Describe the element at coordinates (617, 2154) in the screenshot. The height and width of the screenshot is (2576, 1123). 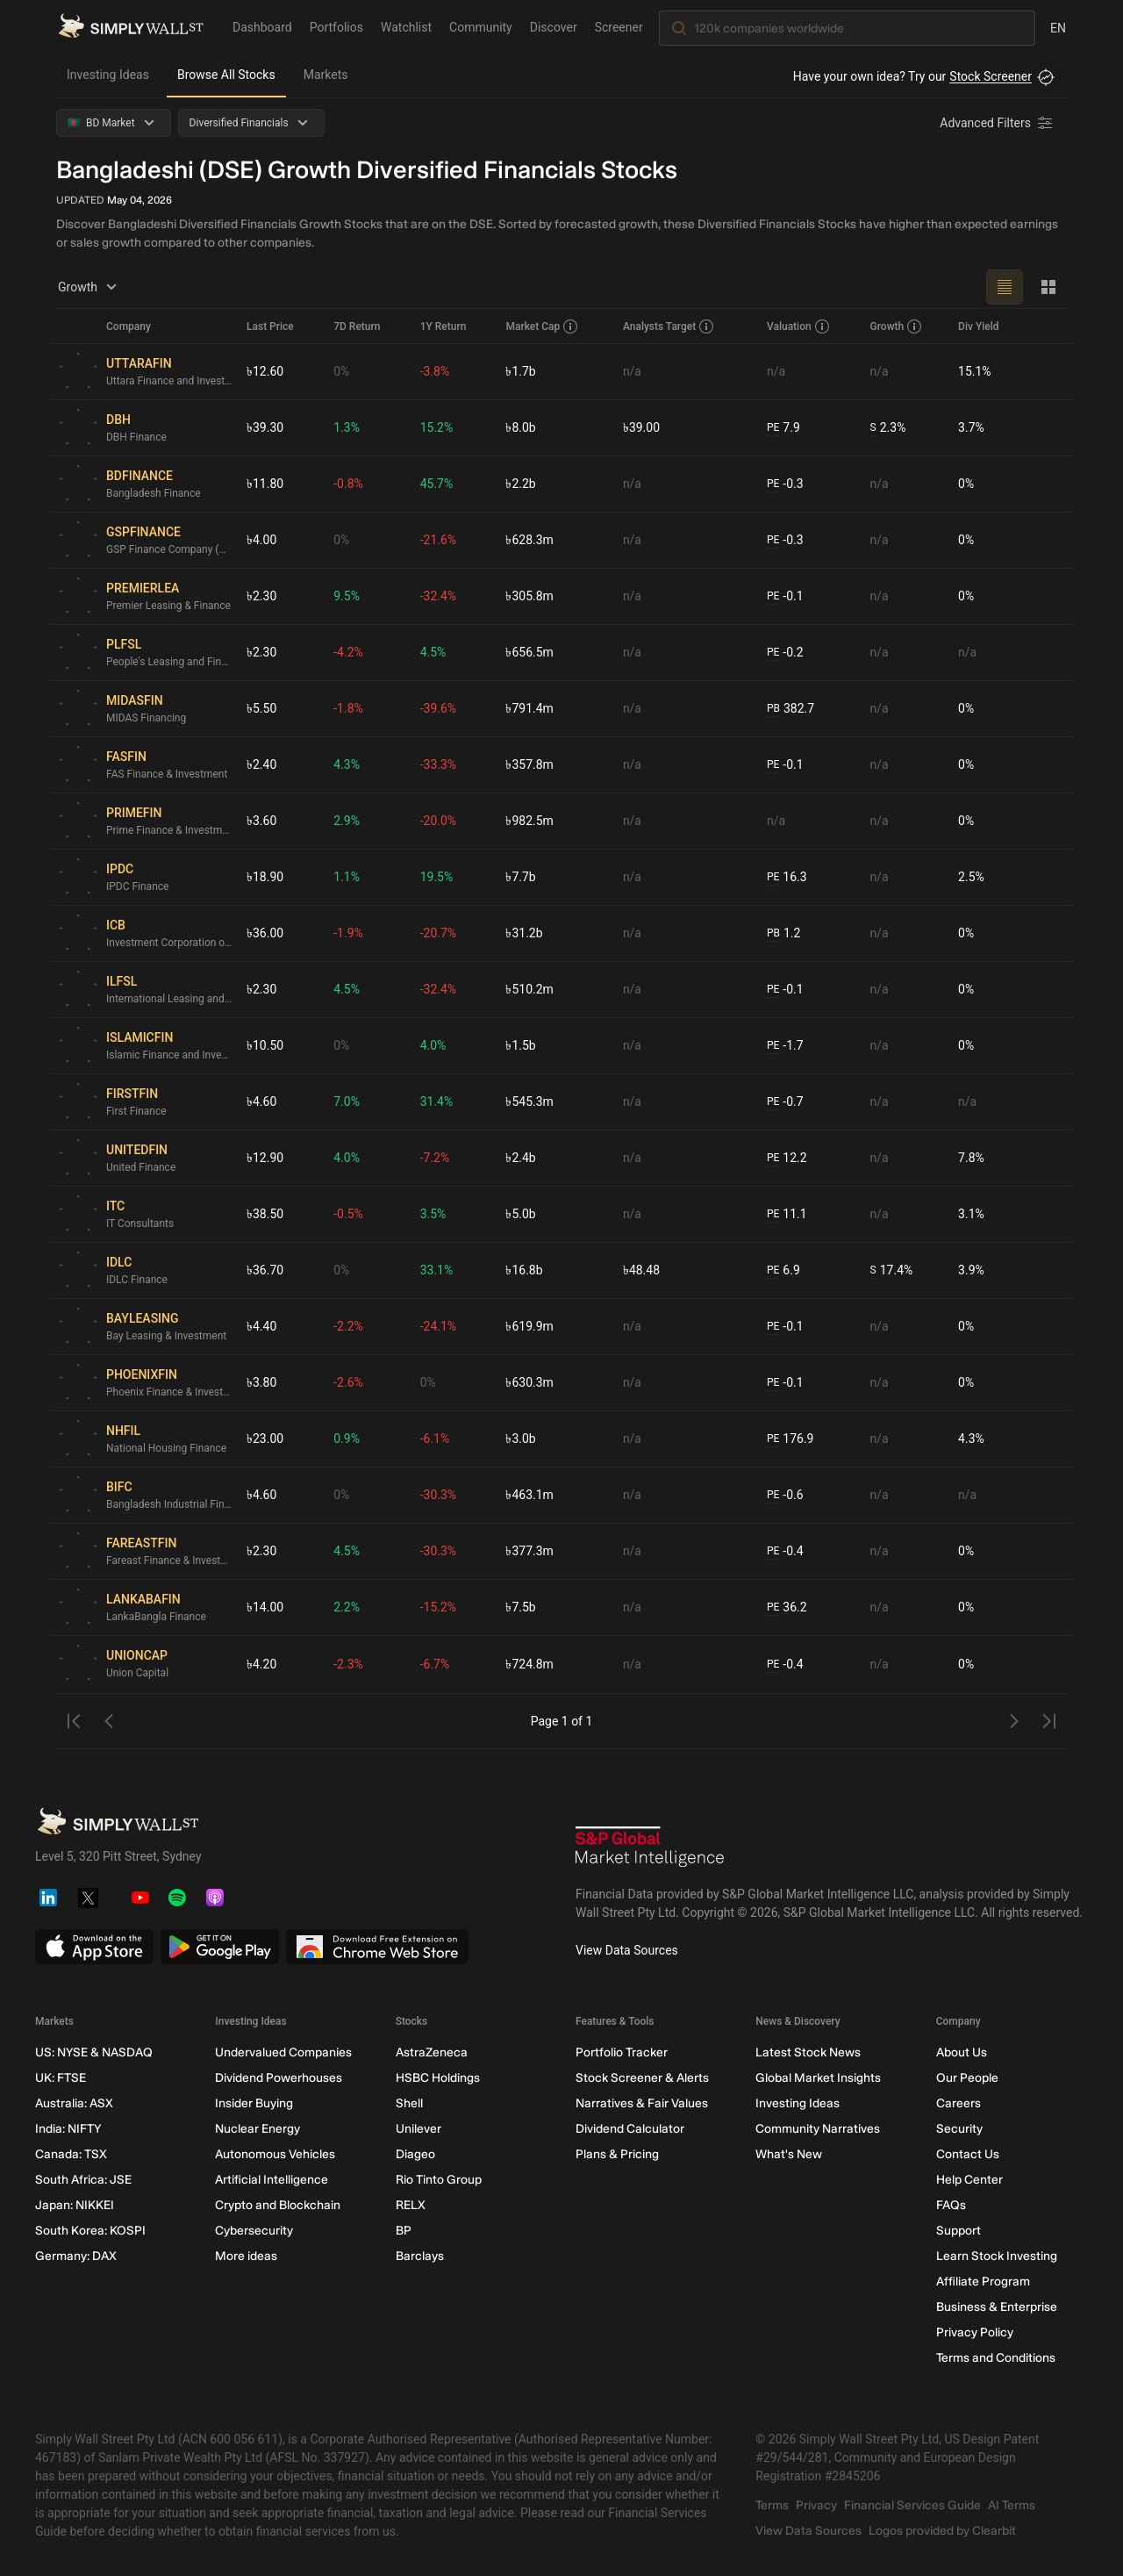
I see `Plans & Pricing` at that location.